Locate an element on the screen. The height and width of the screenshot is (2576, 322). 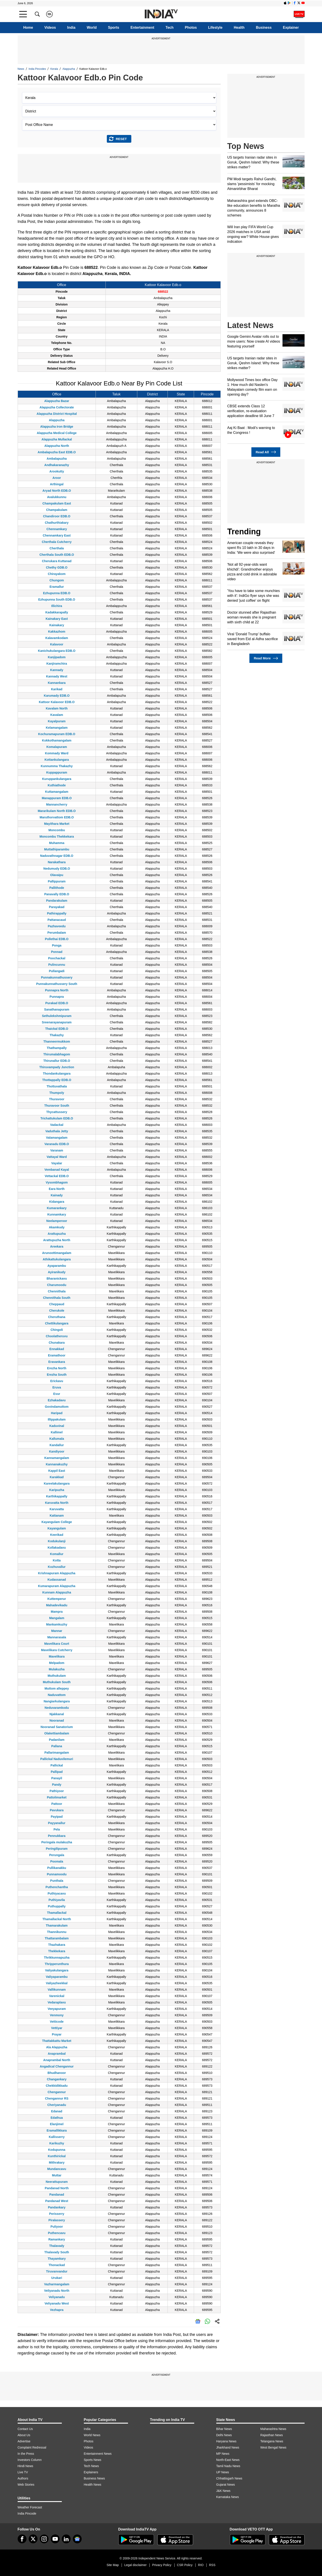
Maharashtra News is located at coordinates (273, 2429).